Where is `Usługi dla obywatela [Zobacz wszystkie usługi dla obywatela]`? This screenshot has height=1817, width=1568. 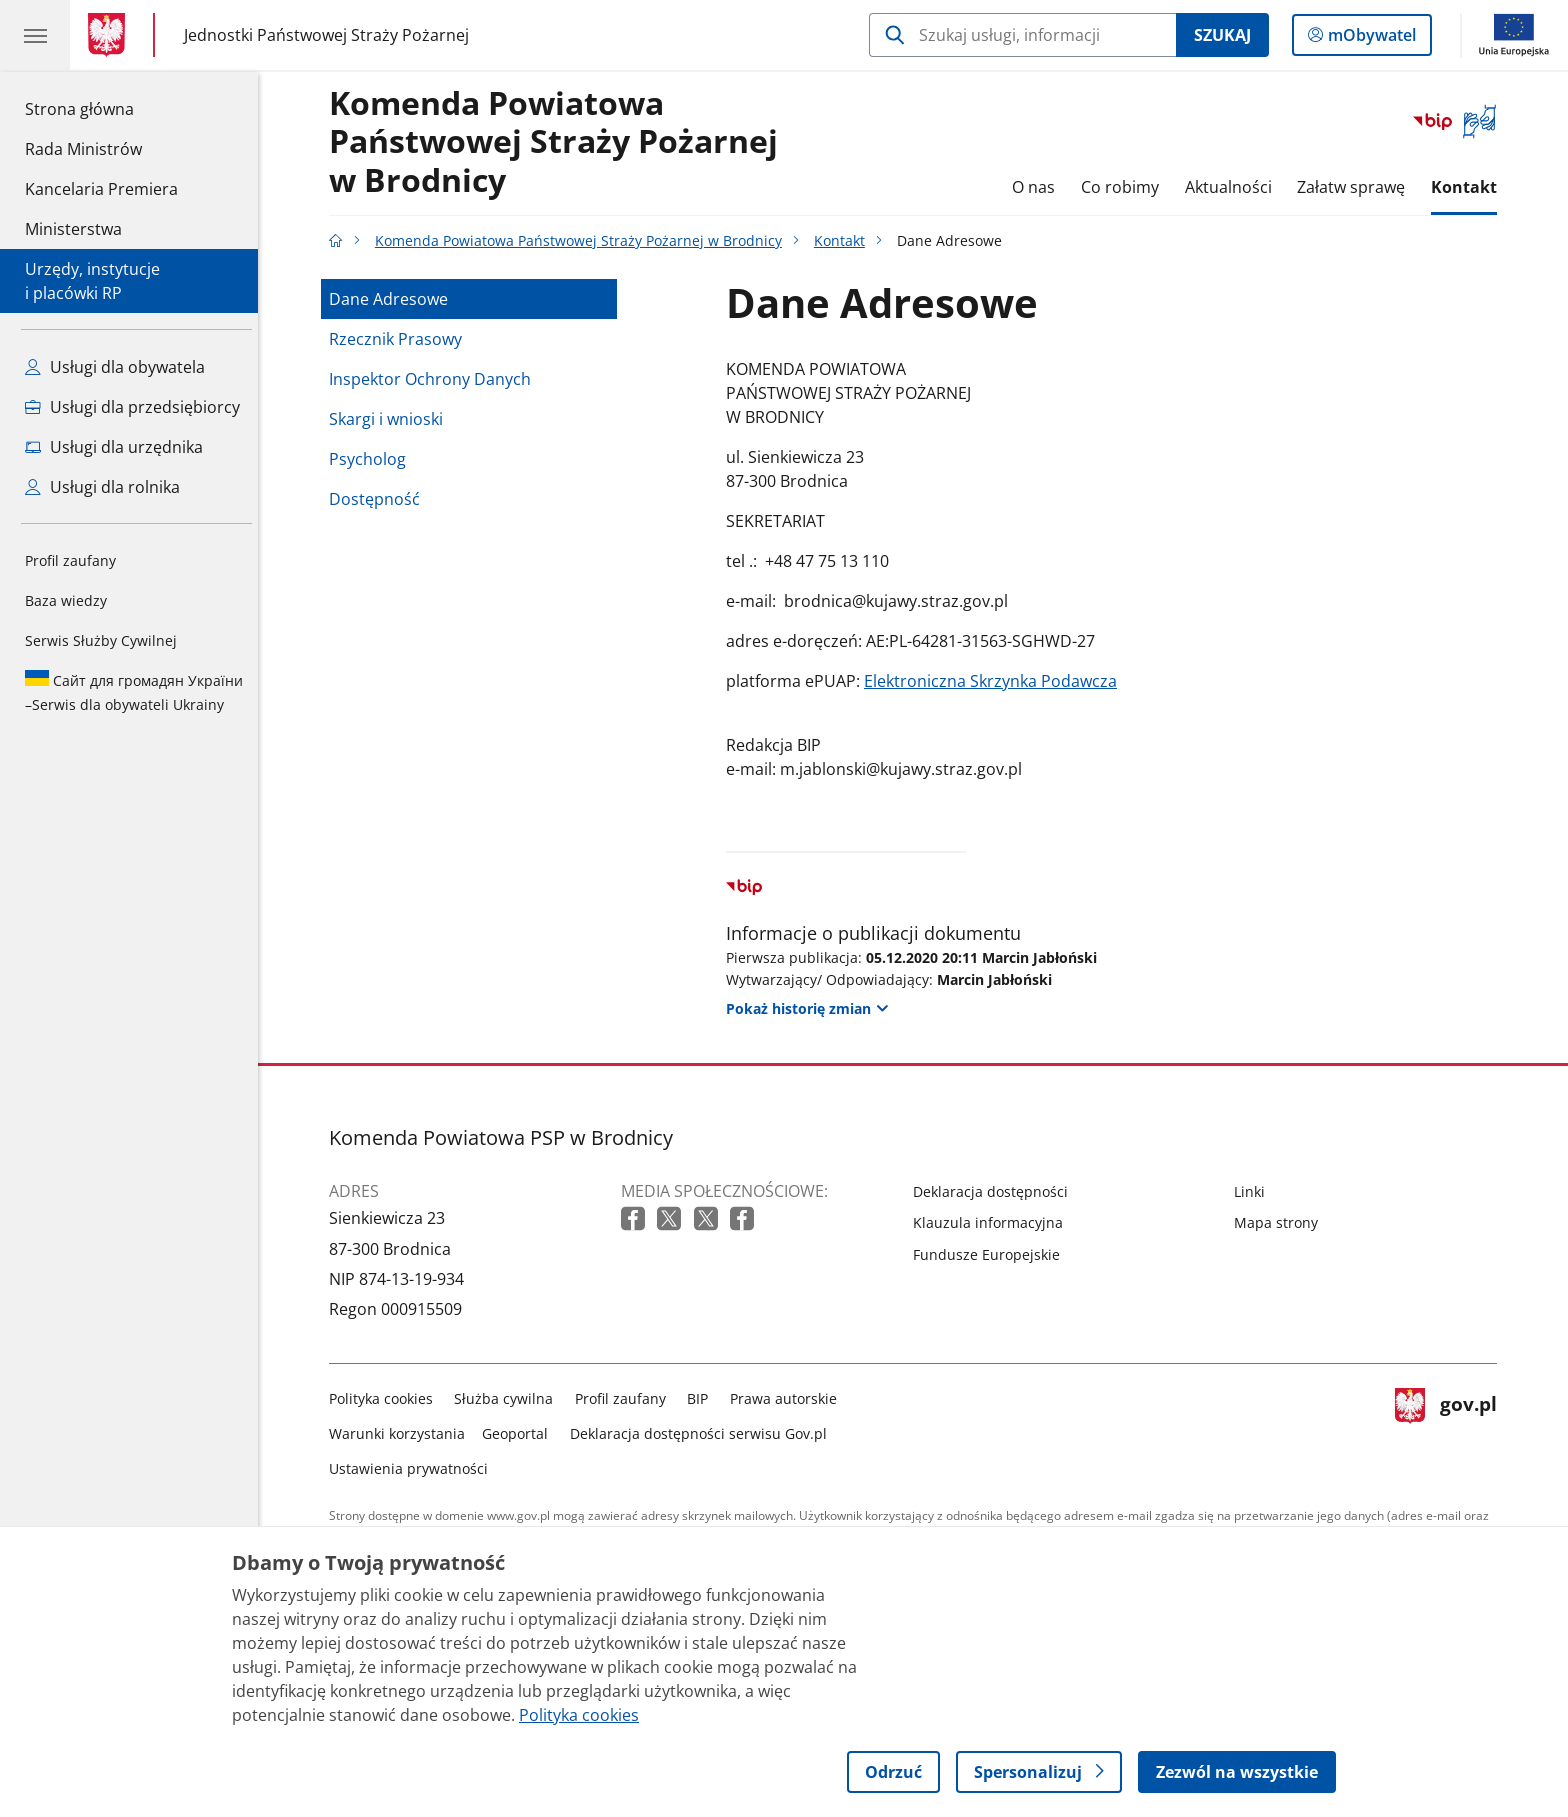
Usługi dla obywatela [Zobacz wszystkie usługi dla obywatela] is located at coordinates (115, 367).